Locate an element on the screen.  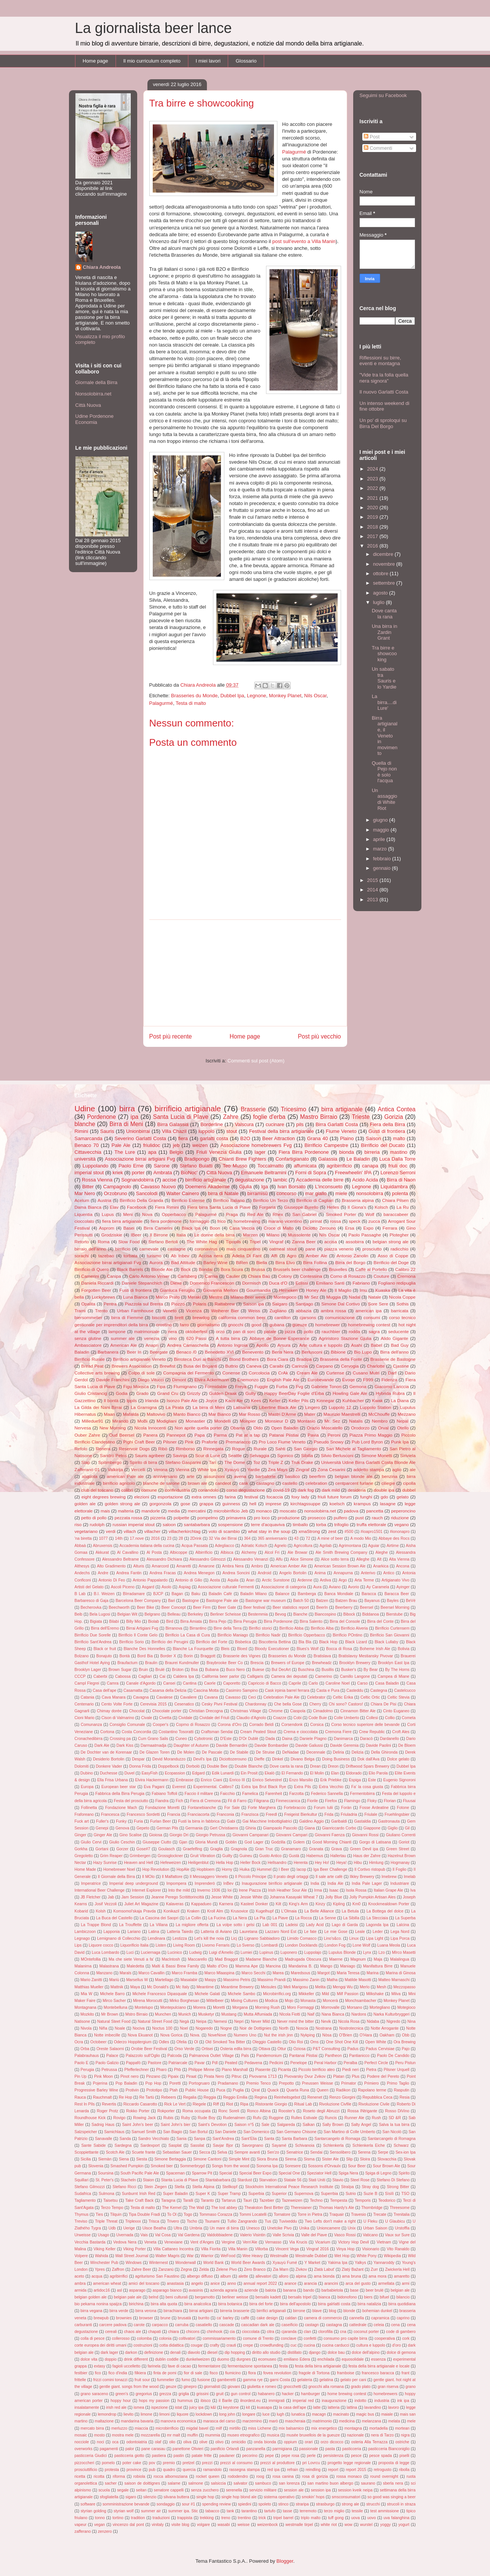
2017 is located at coordinates (373, 536).